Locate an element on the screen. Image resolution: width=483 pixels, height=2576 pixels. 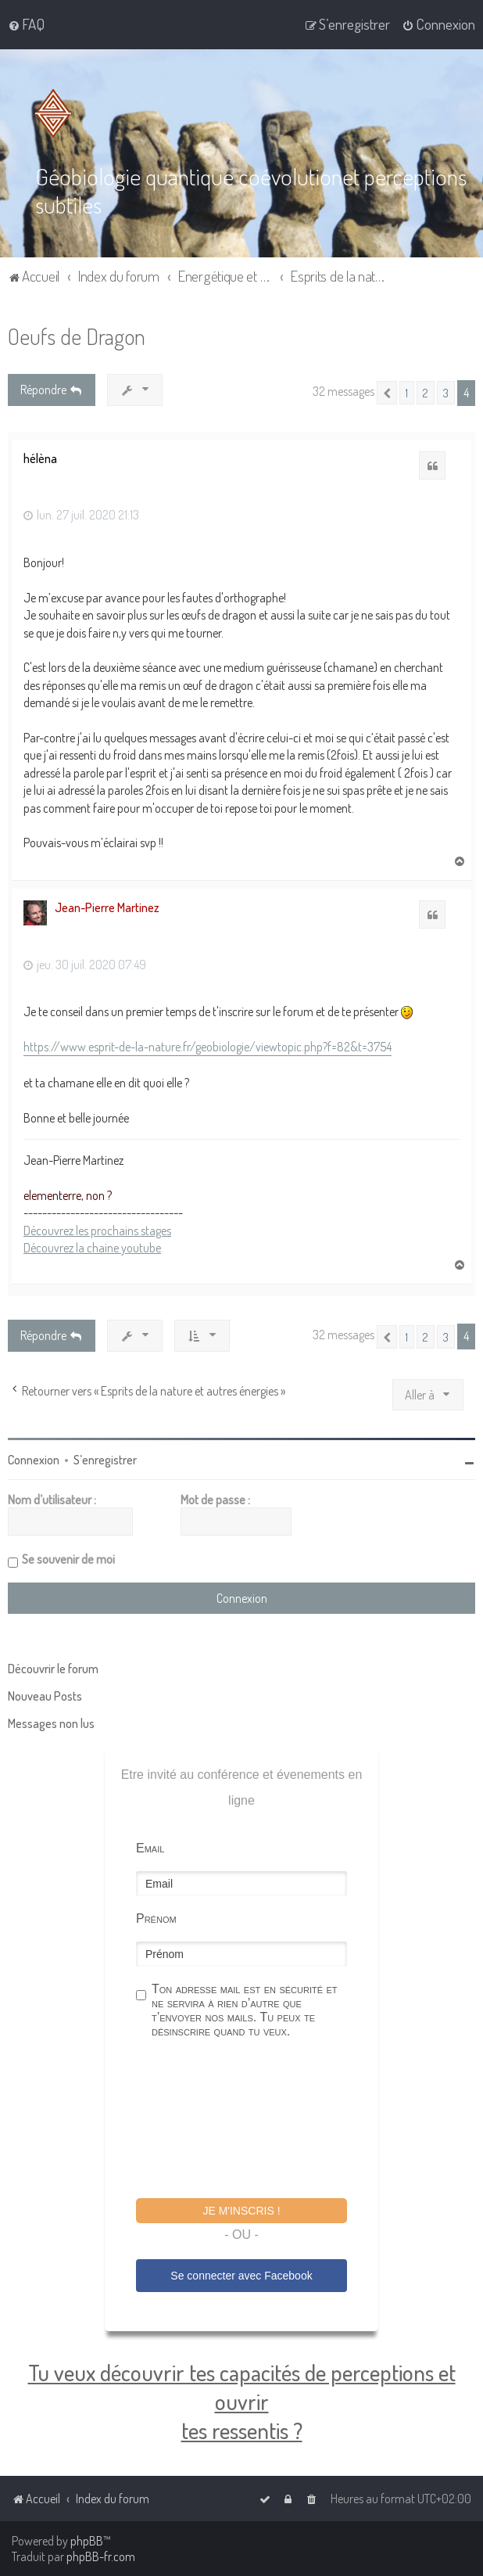
https://www.esprit-de-la-nature.fr/geobiologie/viewtopic.php?f=82&t=3754 is located at coordinates (207, 1046).